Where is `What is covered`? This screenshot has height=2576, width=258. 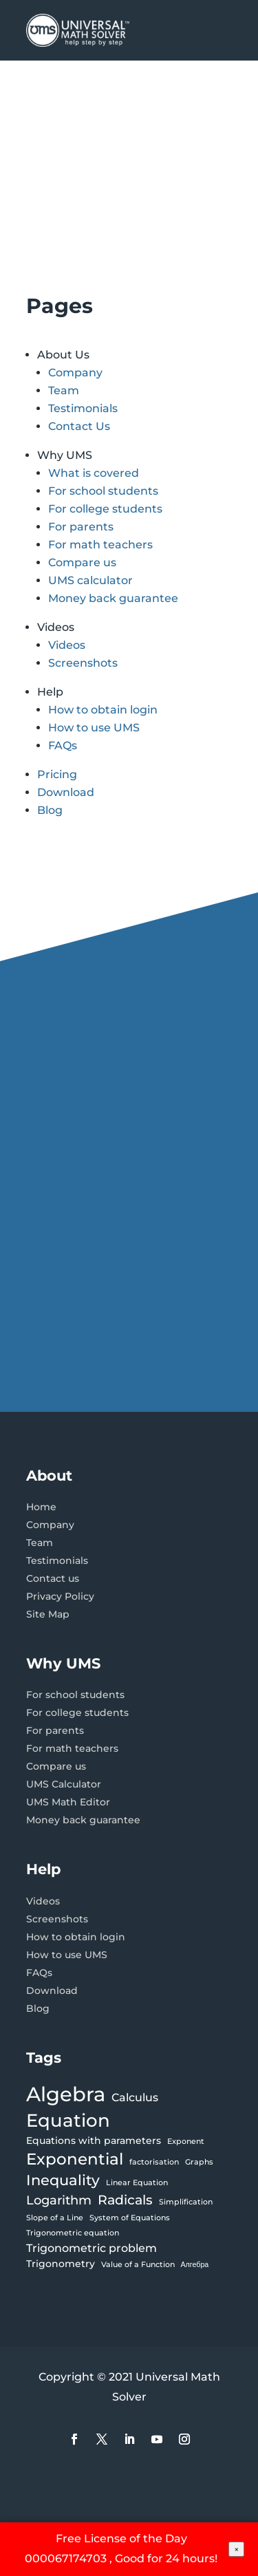 What is covered is located at coordinates (93, 473).